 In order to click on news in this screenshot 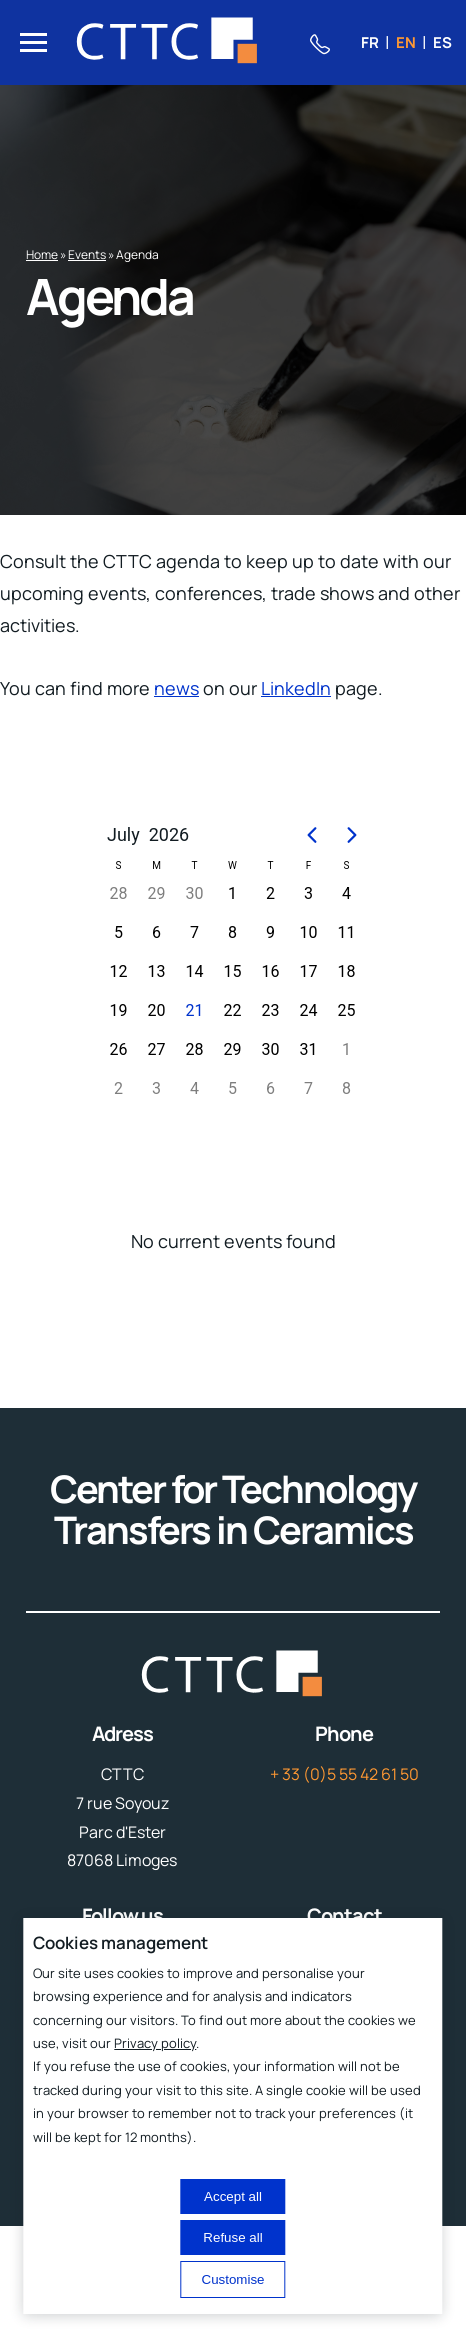, I will do `click(176, 688)`.